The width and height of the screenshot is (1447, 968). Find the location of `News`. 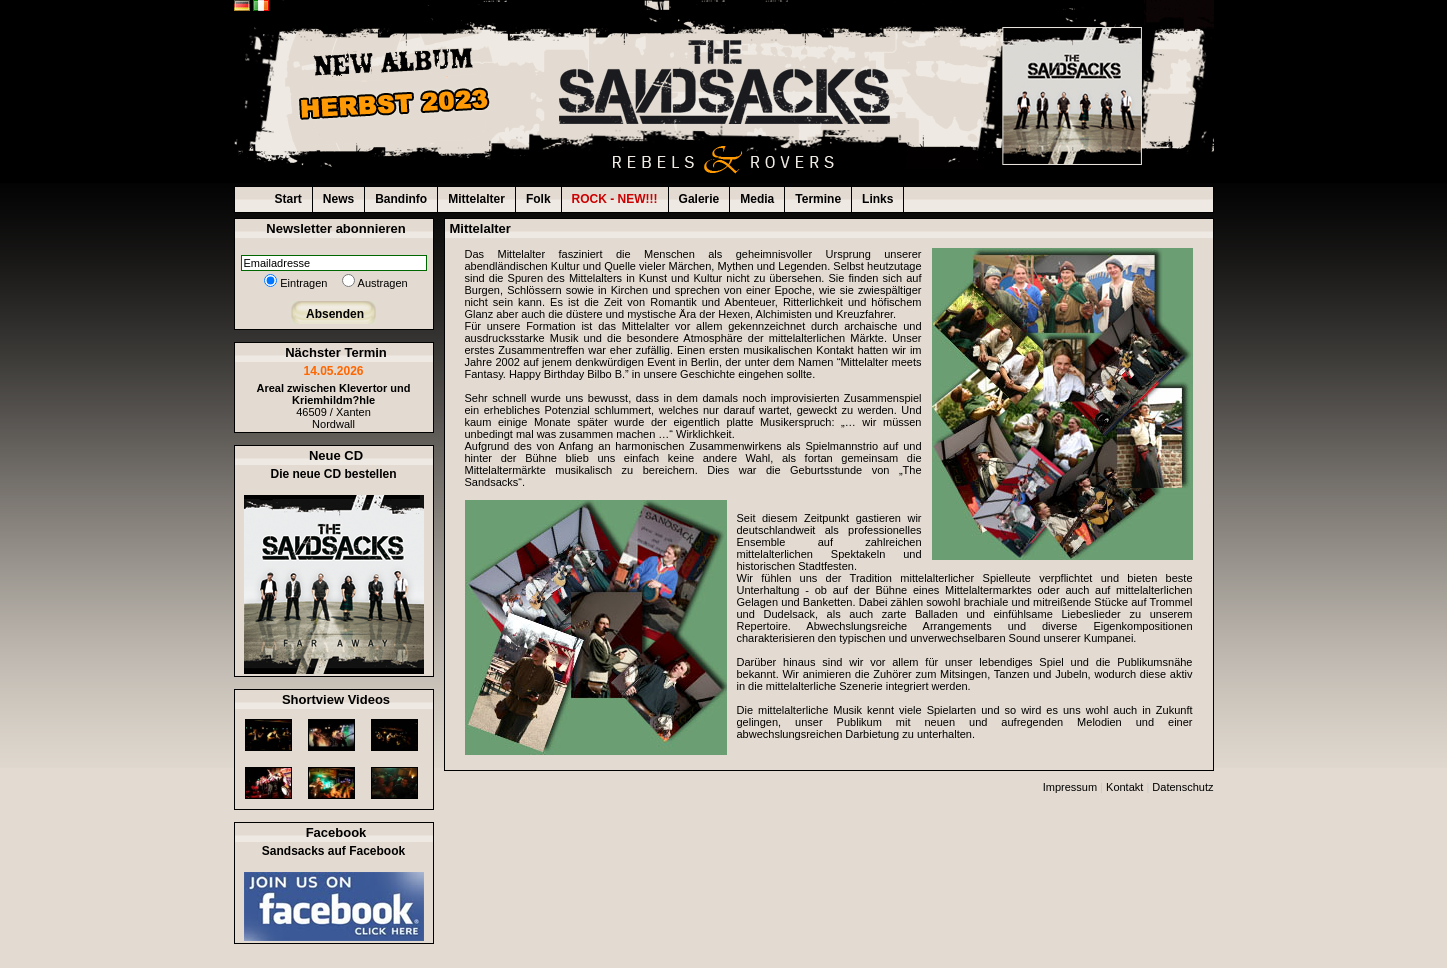

News is located at coordinates (338, 199).